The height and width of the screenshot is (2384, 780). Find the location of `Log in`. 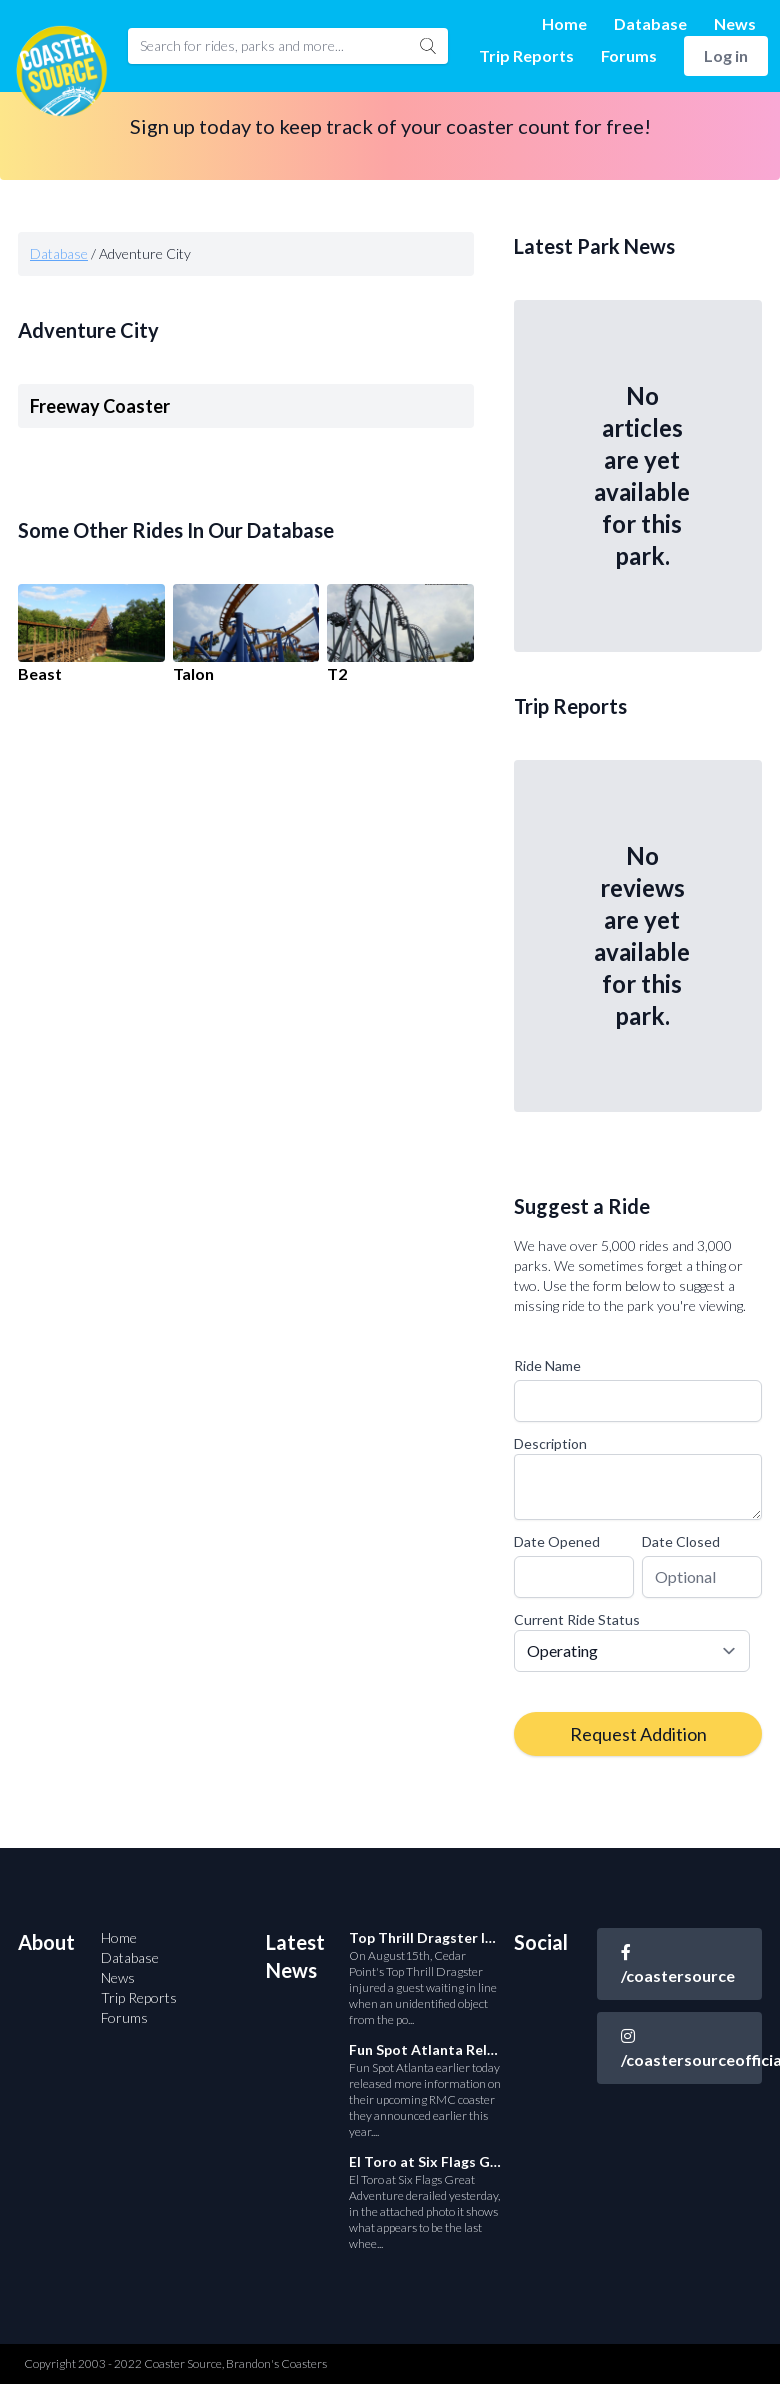

Log in is located at coordinates (726, 55).